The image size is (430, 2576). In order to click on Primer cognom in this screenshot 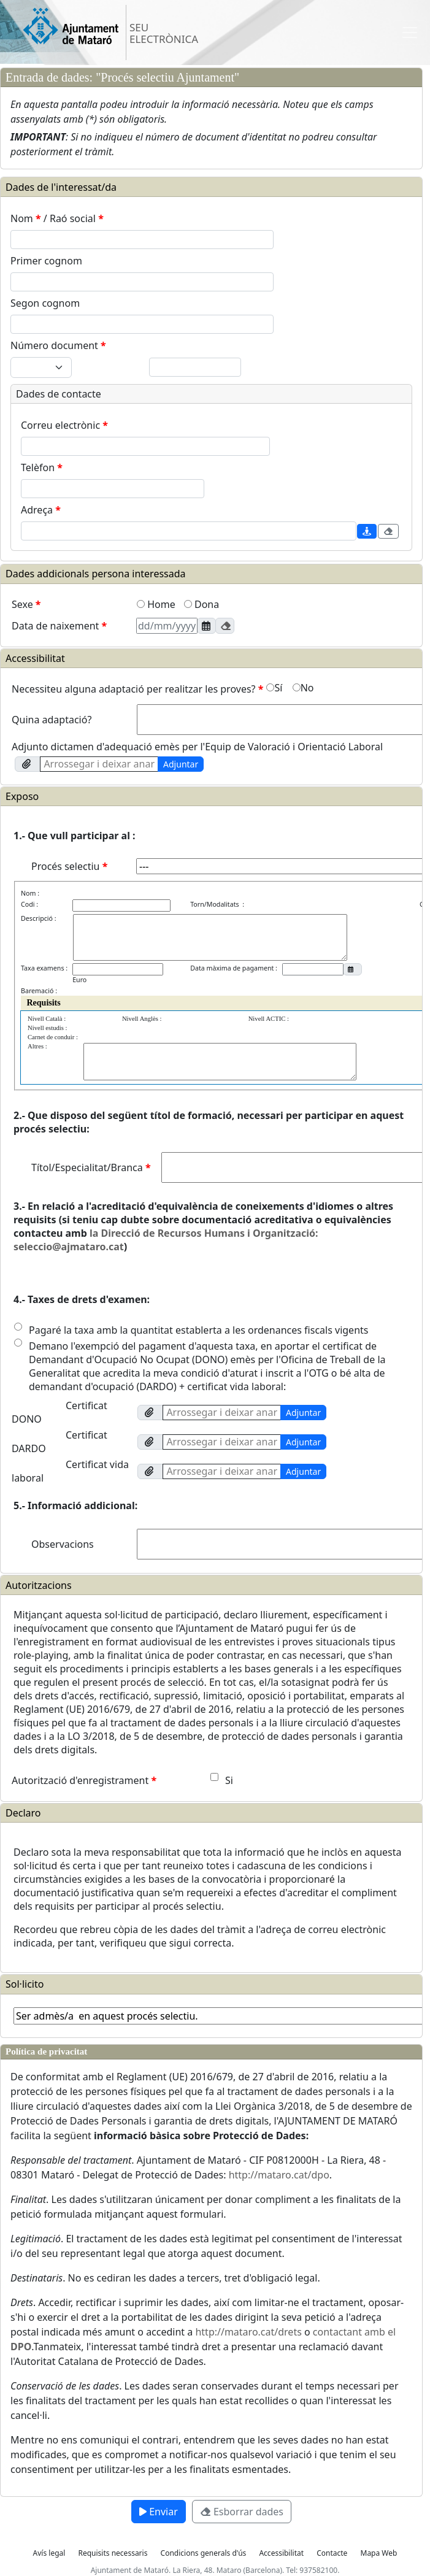, I will do `click(46, 260)`.